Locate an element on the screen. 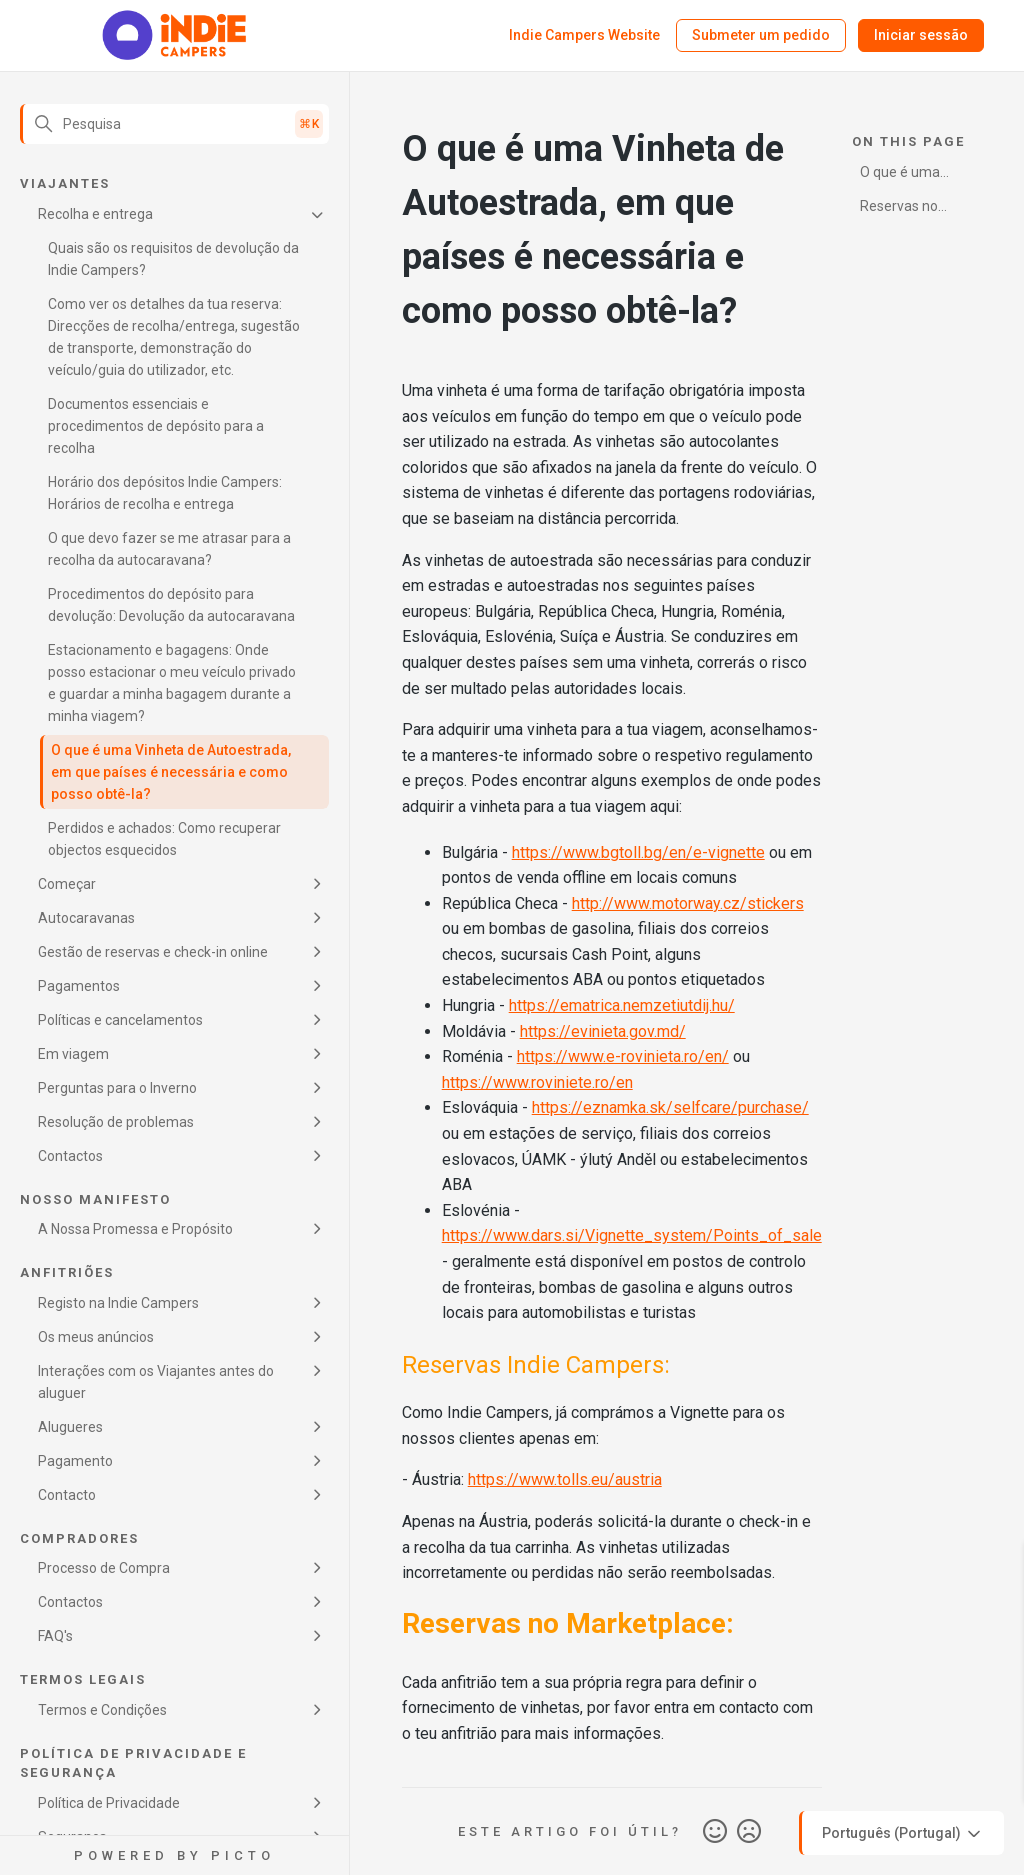 Image resolution: width=1024 pixels, height=1875 pixels. https://www.roviniete.ro/en is located at coordinates (537, 1082).